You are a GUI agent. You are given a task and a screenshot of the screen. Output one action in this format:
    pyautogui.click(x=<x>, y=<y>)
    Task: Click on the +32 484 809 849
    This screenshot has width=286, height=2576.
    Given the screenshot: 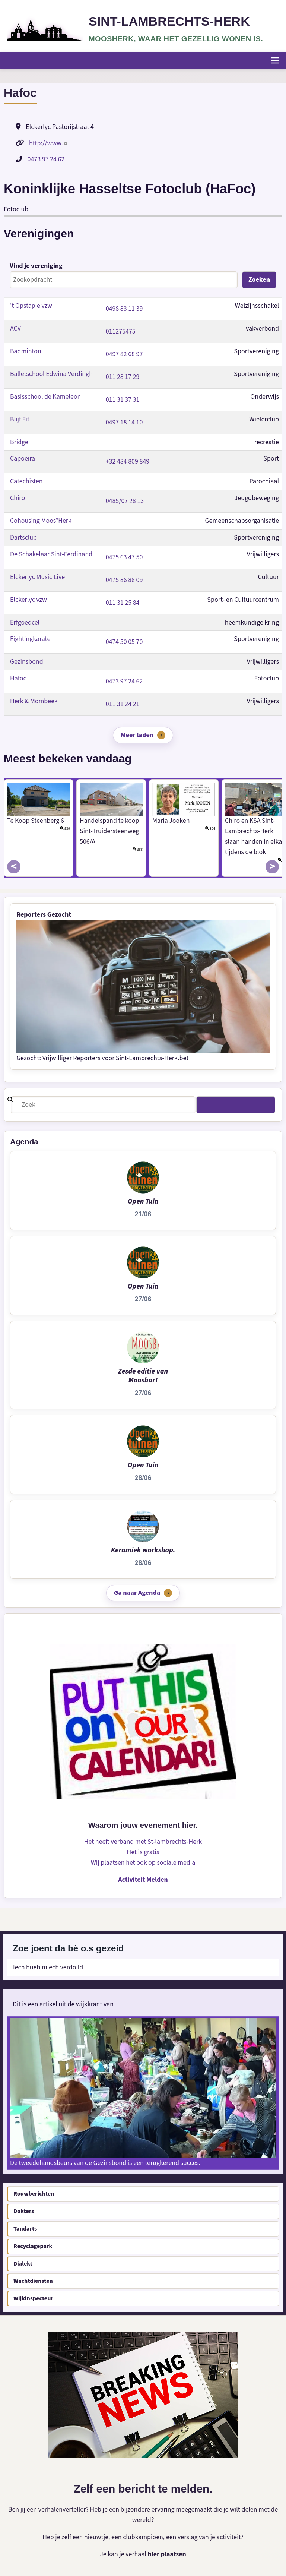 What is the action you would take?
    pyautogui.click(x=128, y=461)
    